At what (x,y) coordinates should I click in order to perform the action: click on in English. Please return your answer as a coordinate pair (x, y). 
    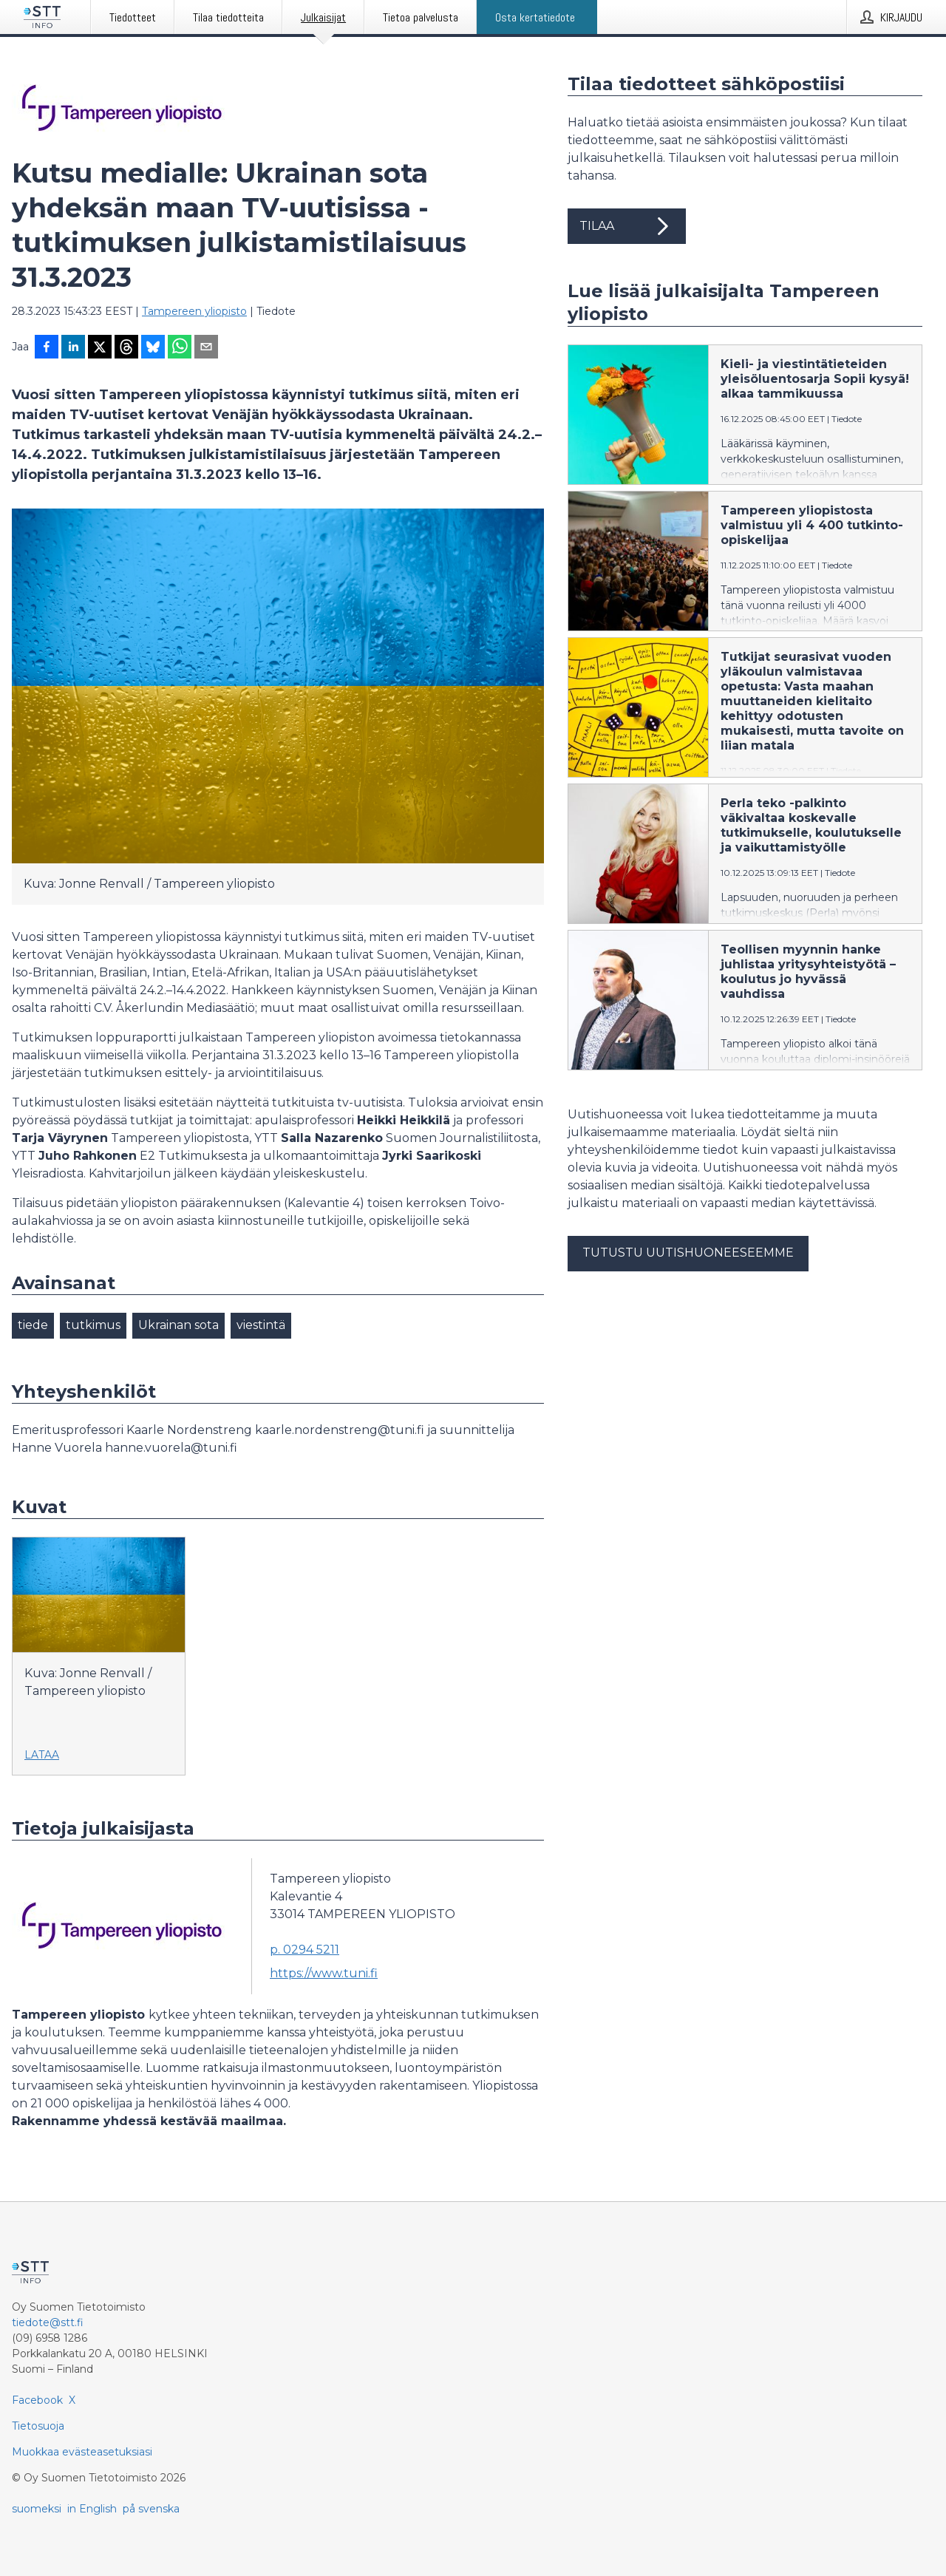
    Looking at the image, I should click on (92, 2508).